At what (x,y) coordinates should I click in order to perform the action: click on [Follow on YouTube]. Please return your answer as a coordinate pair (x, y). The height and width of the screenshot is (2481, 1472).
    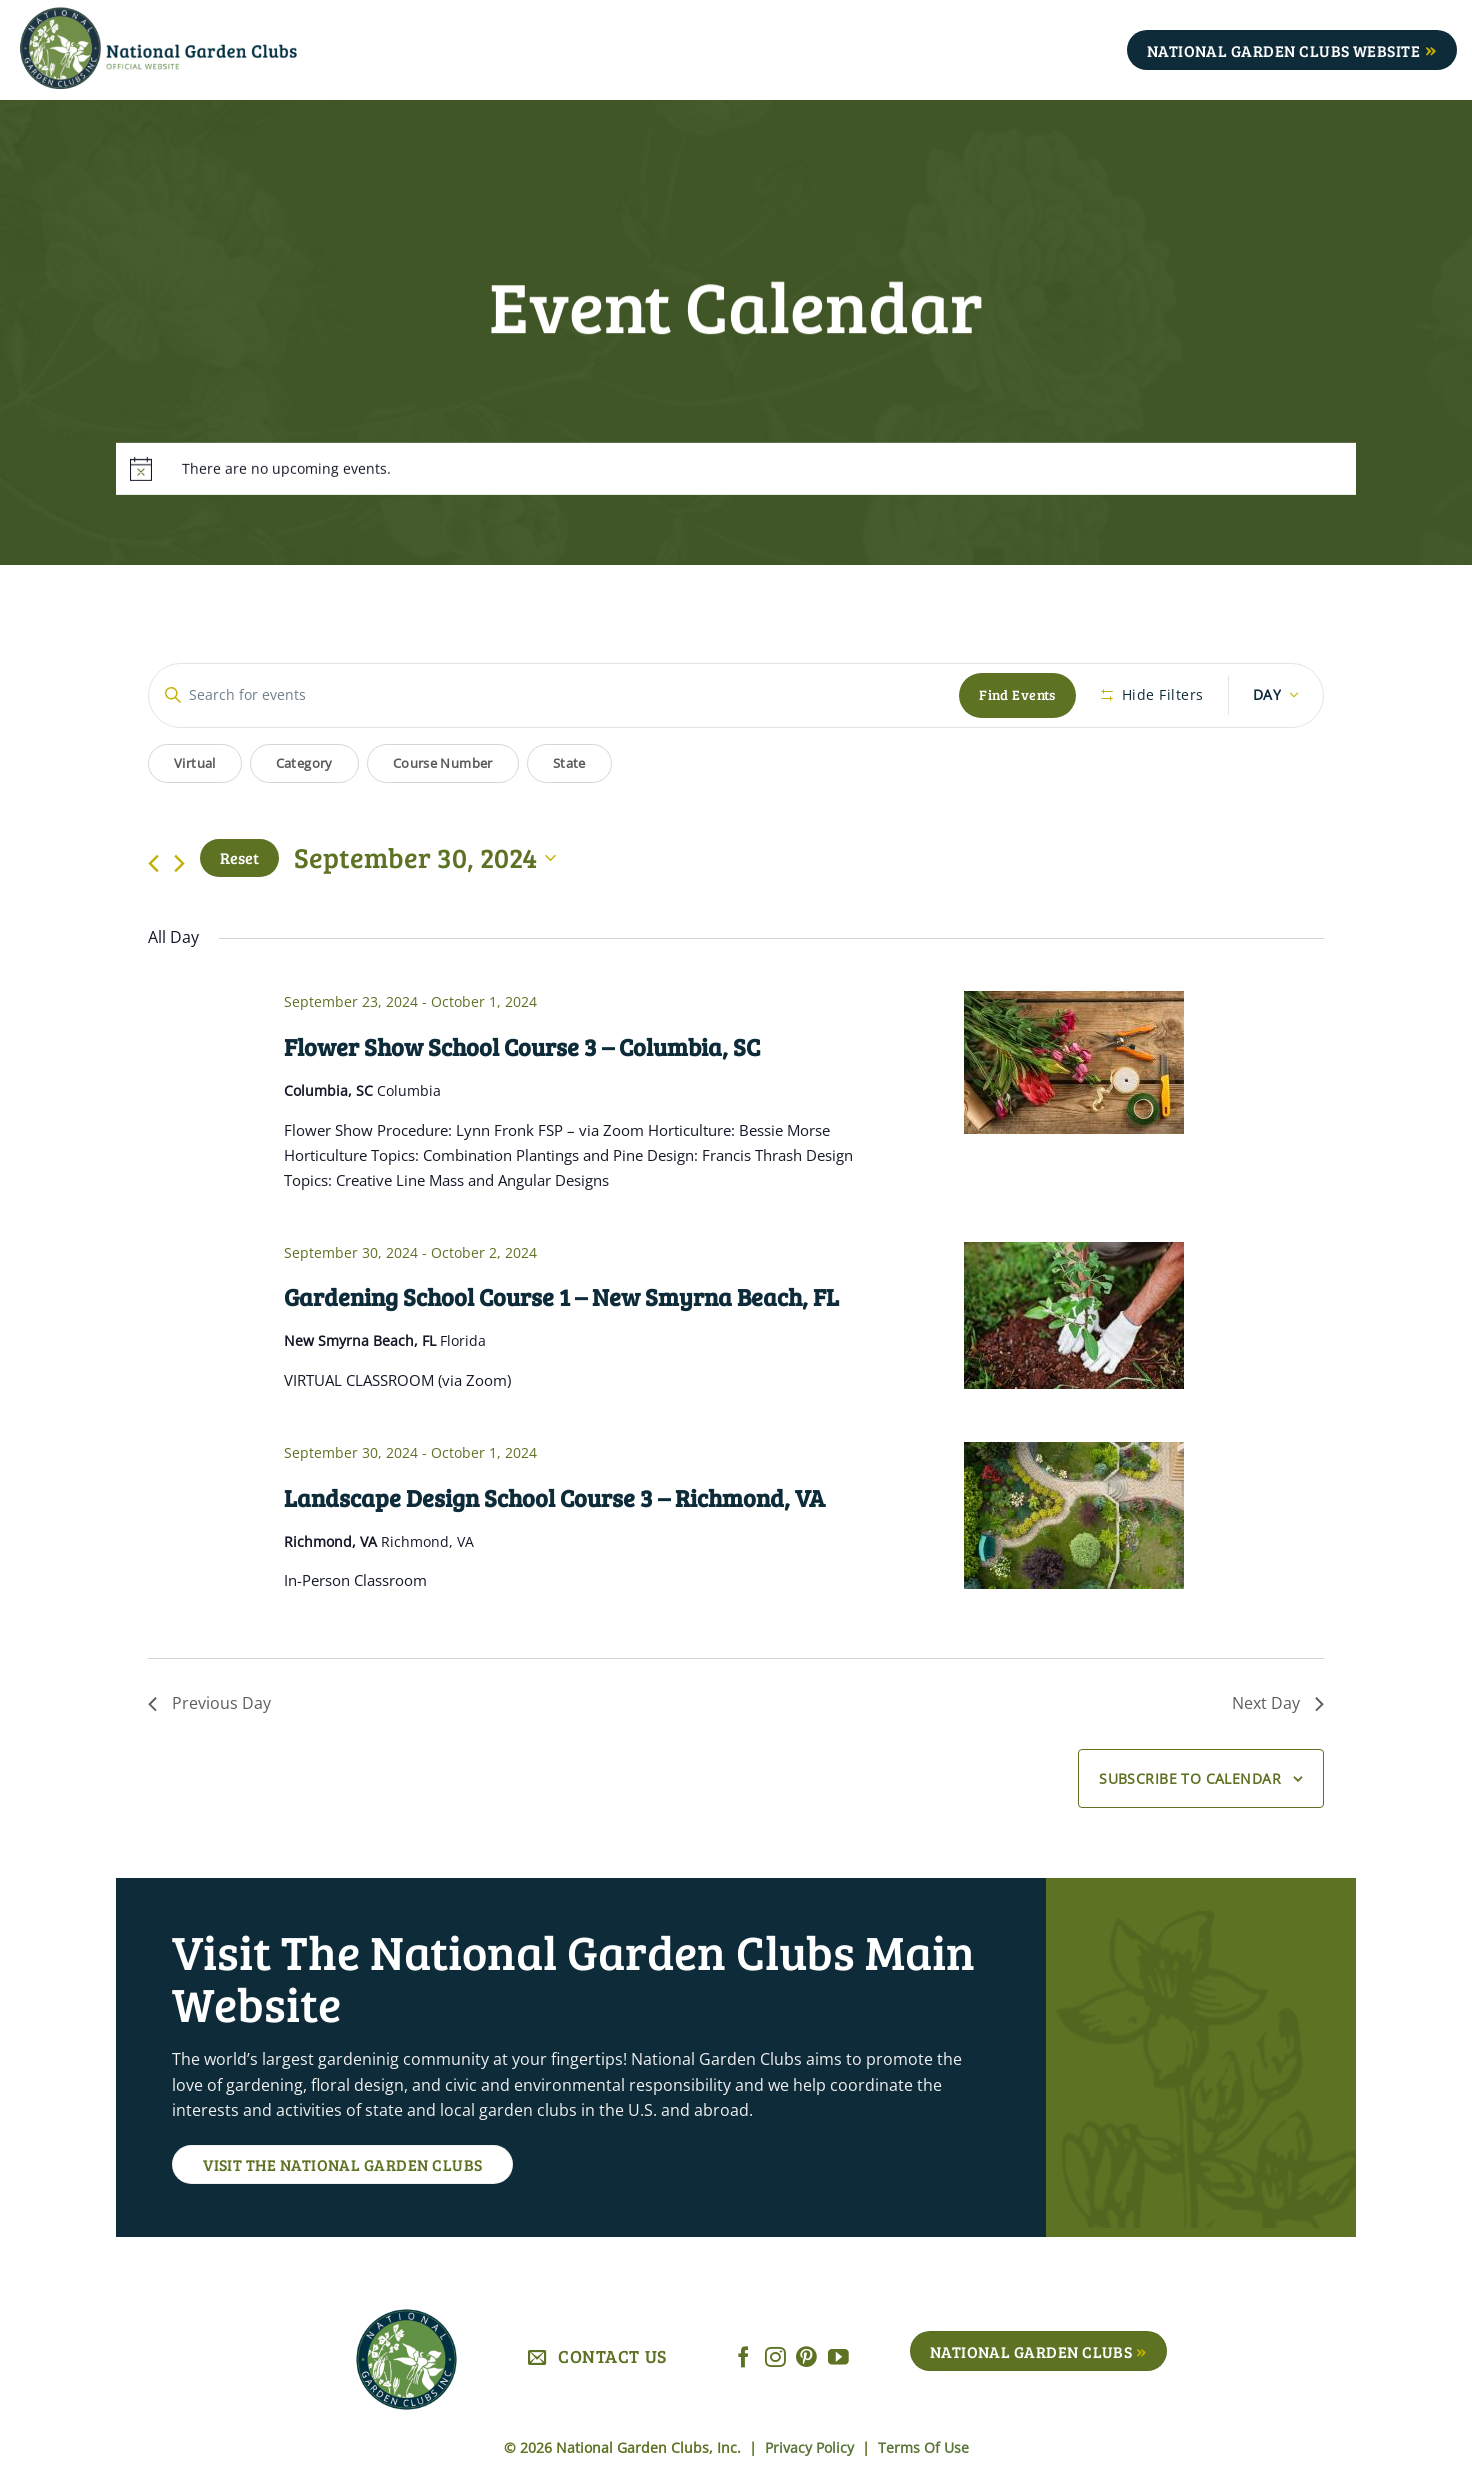
    Looking at the image, I should click on (838, 2358).